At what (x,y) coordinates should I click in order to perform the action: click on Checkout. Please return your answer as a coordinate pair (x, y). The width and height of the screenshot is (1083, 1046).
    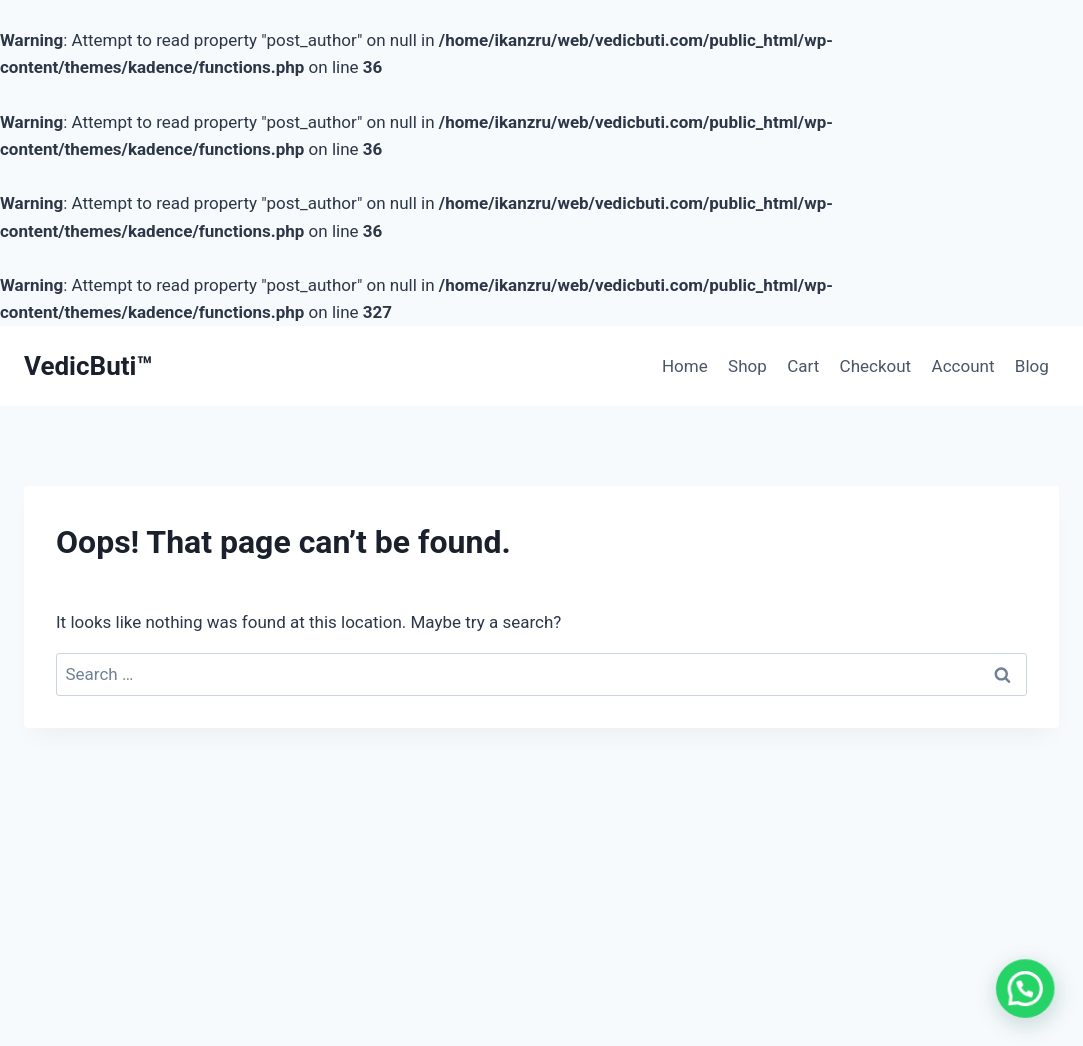
    Looking at the image, I should click on (876, 366).